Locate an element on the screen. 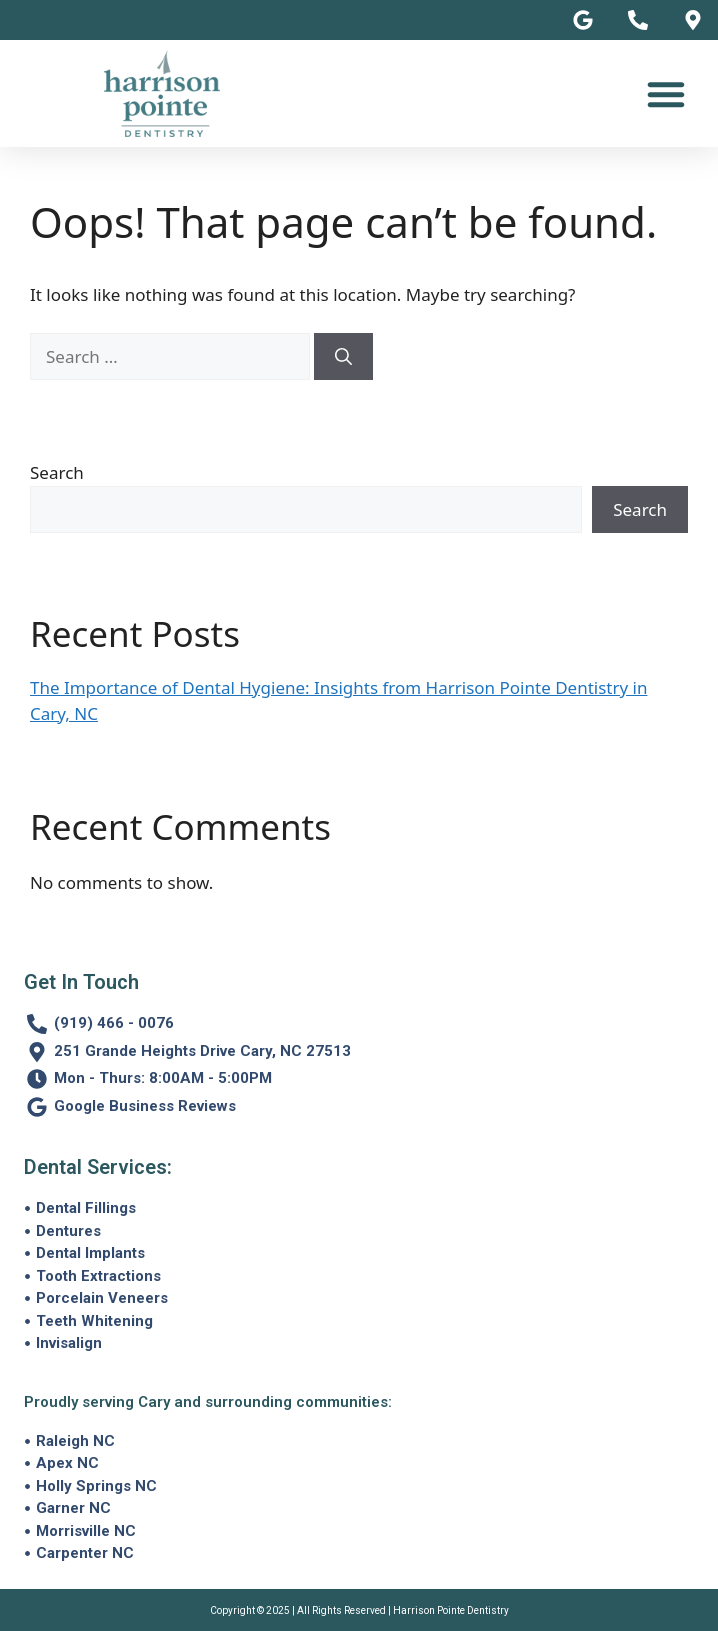 The image size is (718, 1631). [Search] is located at coordinates (343, 357).